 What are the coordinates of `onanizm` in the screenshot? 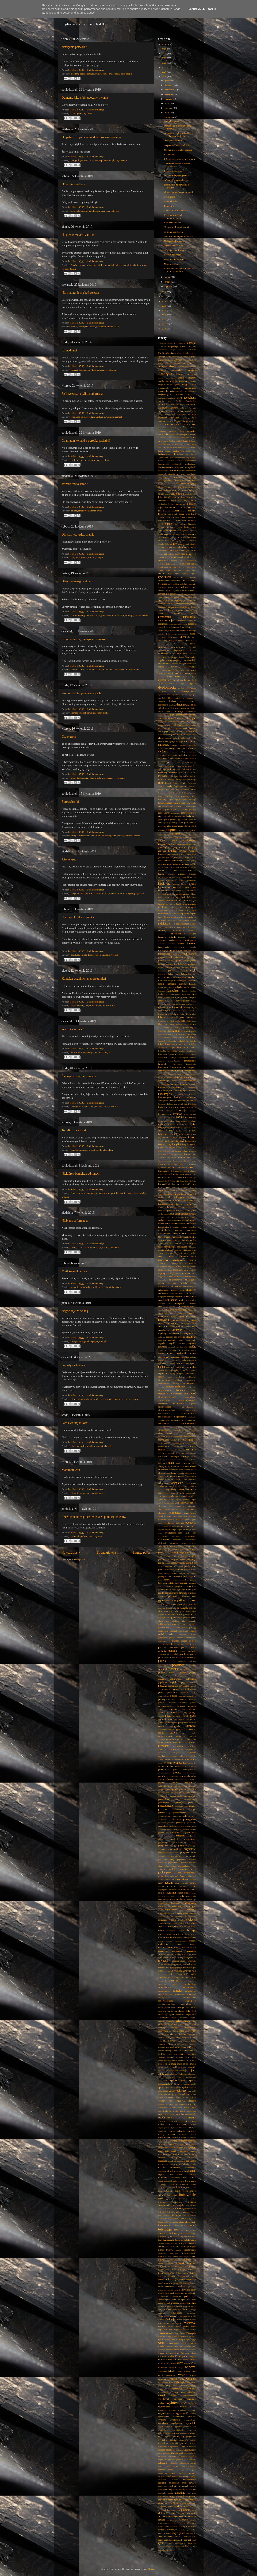 It's located at (162, 1516).